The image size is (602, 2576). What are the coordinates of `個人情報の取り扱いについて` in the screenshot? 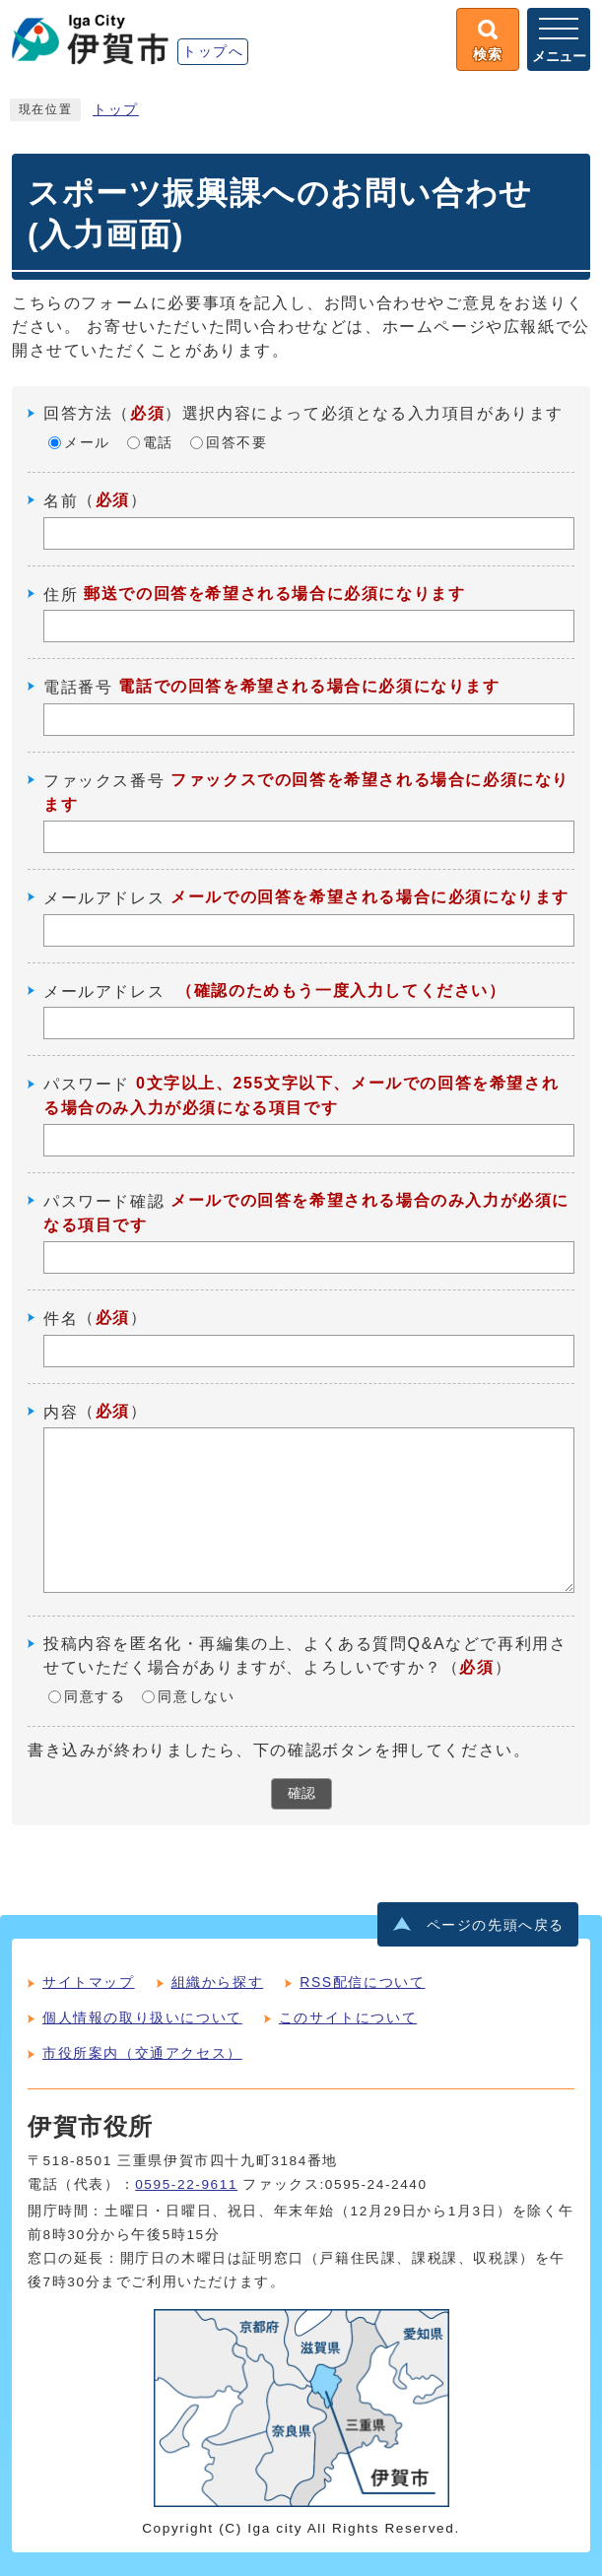 It's located at (142, 2017).